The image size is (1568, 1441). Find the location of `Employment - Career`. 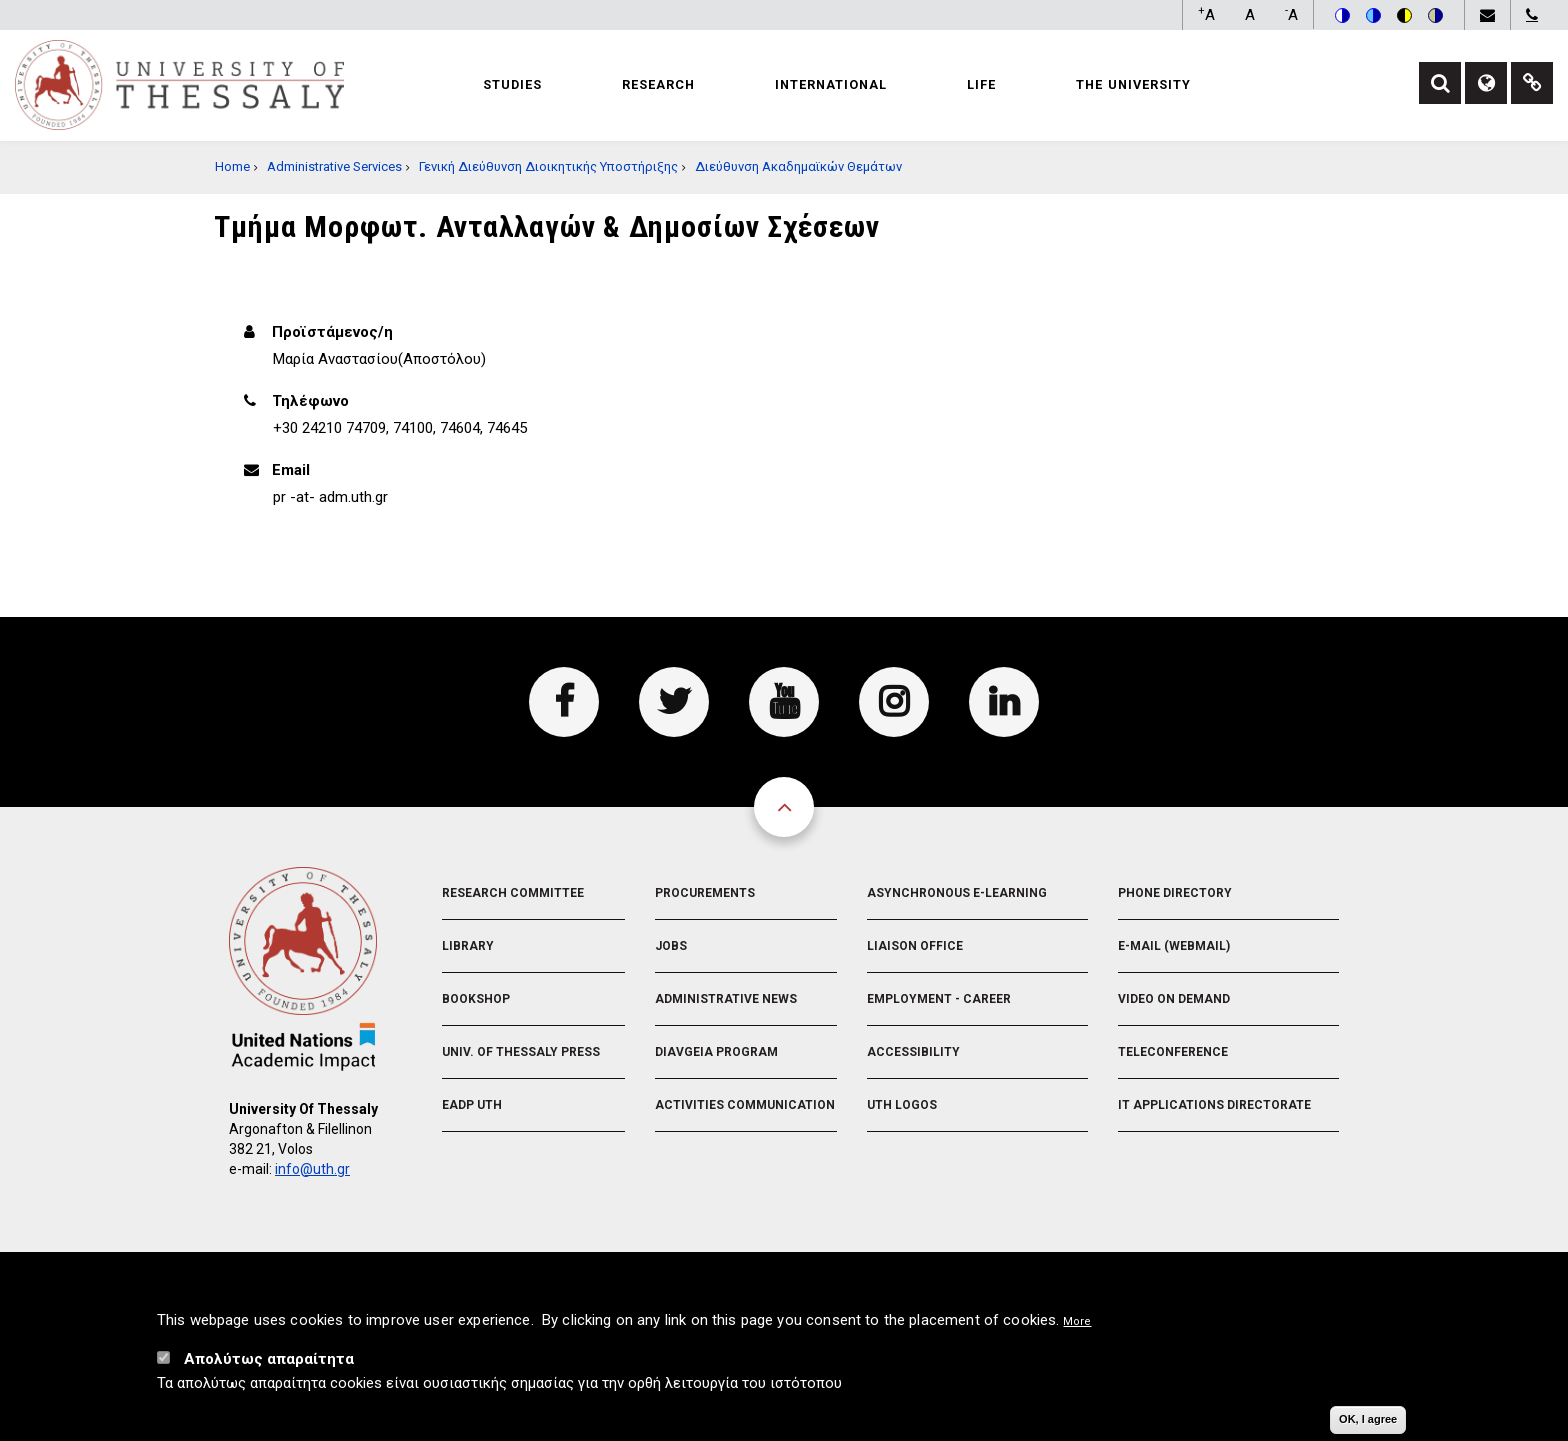

Employment - Career is located at coordinates (939, 999).